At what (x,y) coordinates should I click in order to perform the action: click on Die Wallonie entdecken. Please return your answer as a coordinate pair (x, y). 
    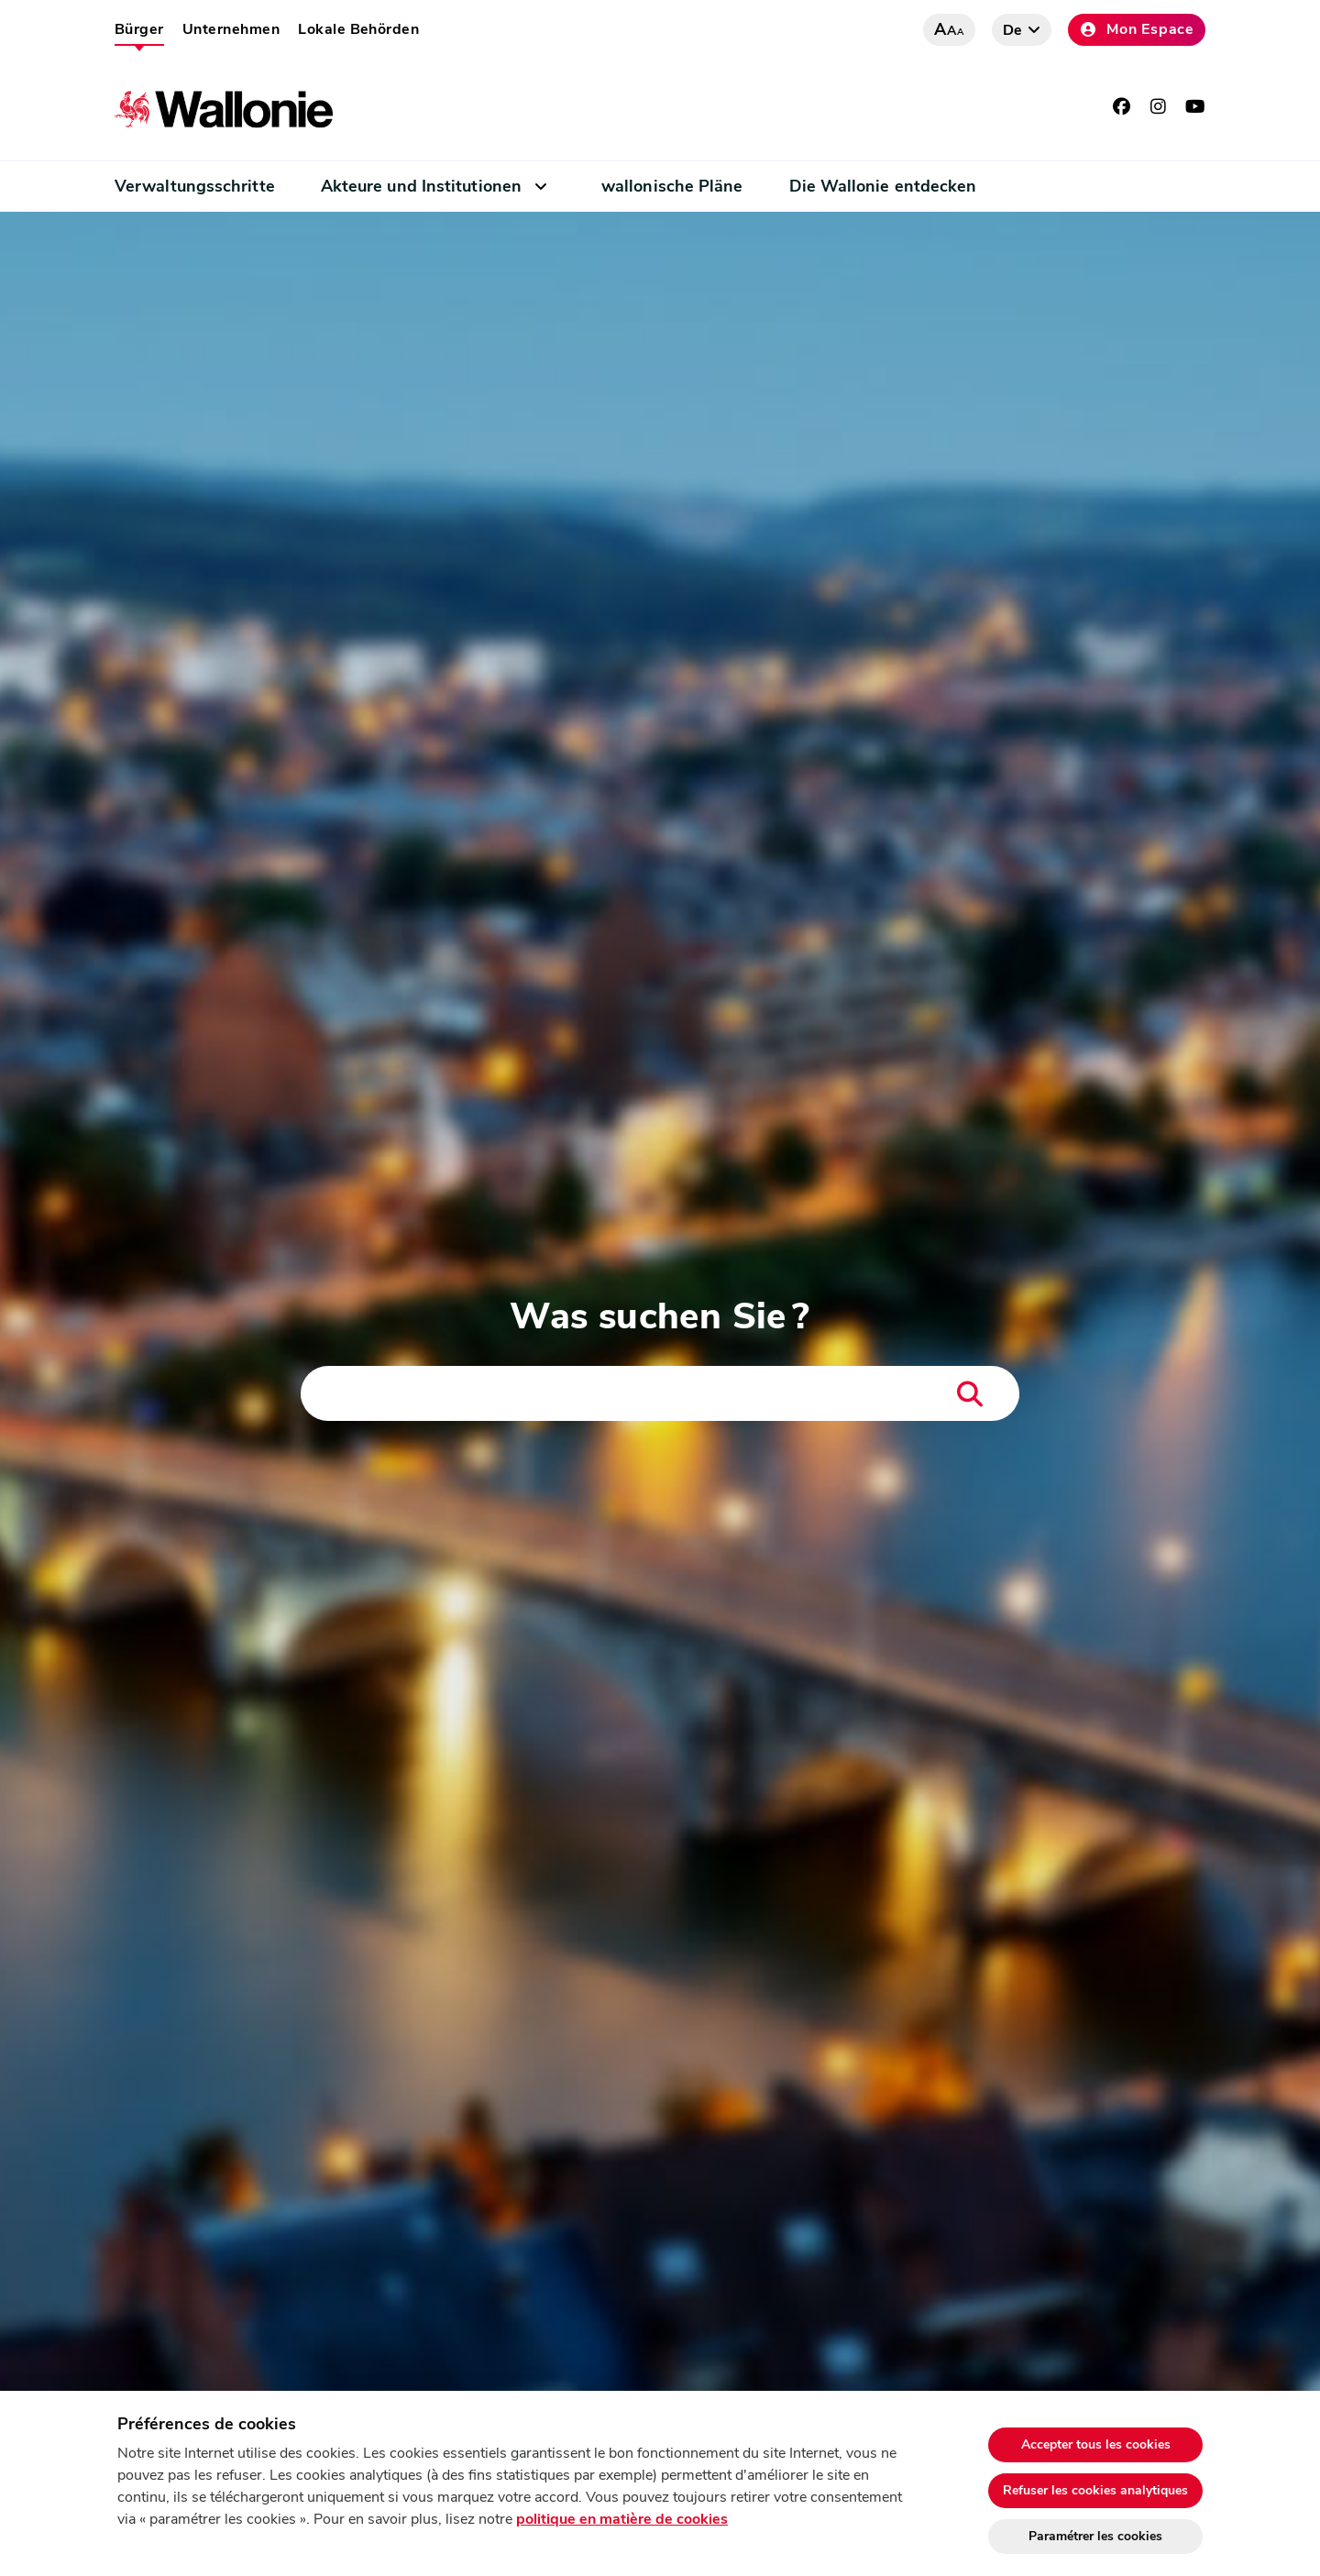
    Looking at the image, I should click on (883, 186).